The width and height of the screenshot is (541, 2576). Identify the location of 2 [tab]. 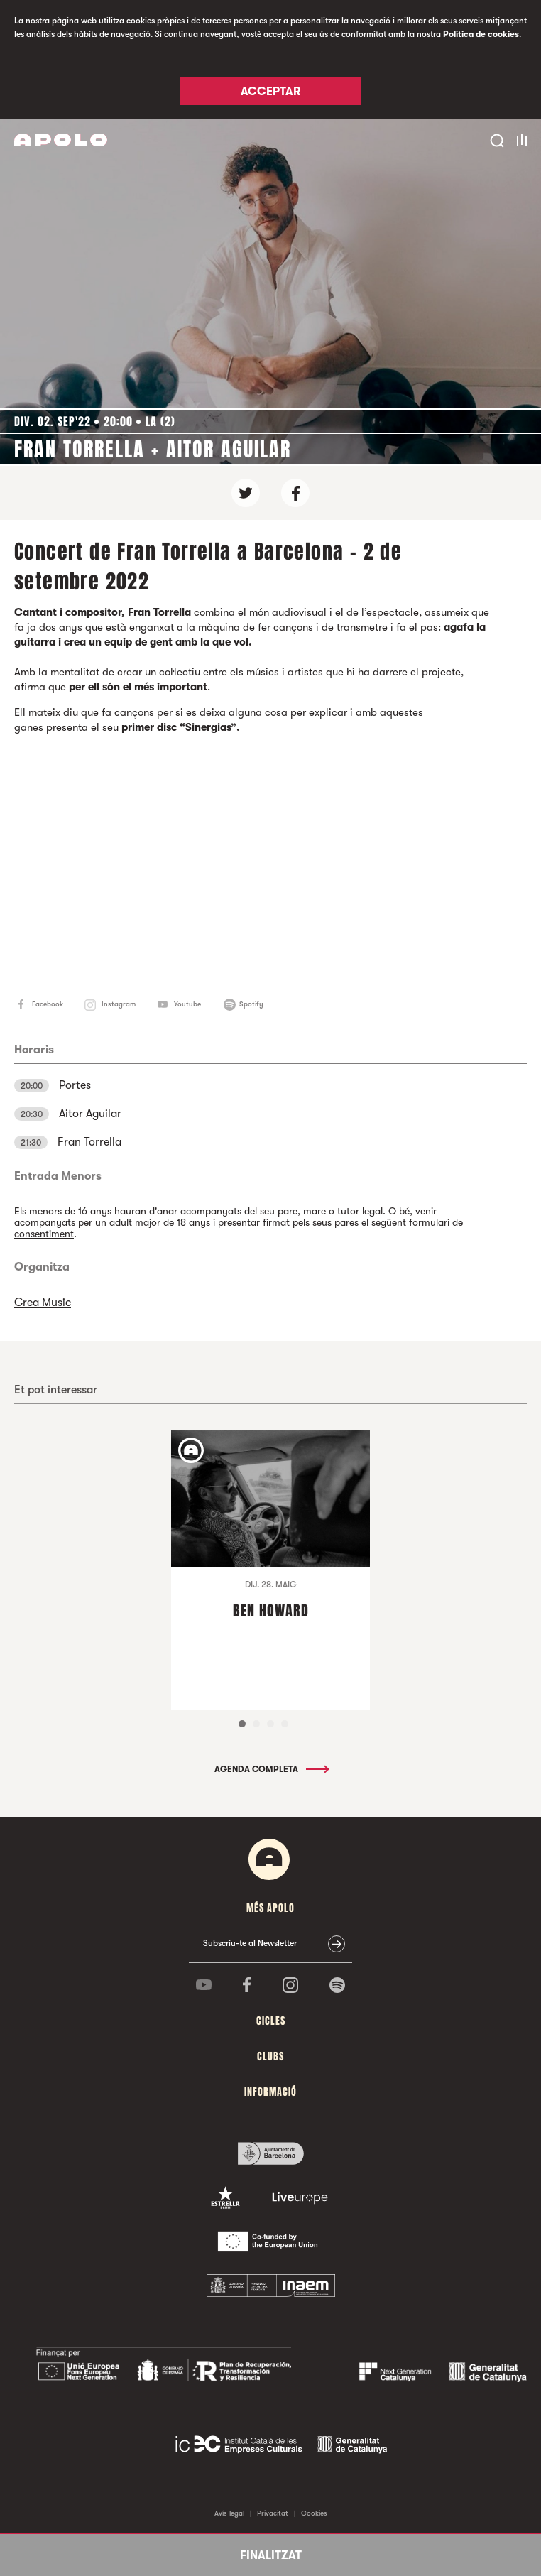
(256, 1723).